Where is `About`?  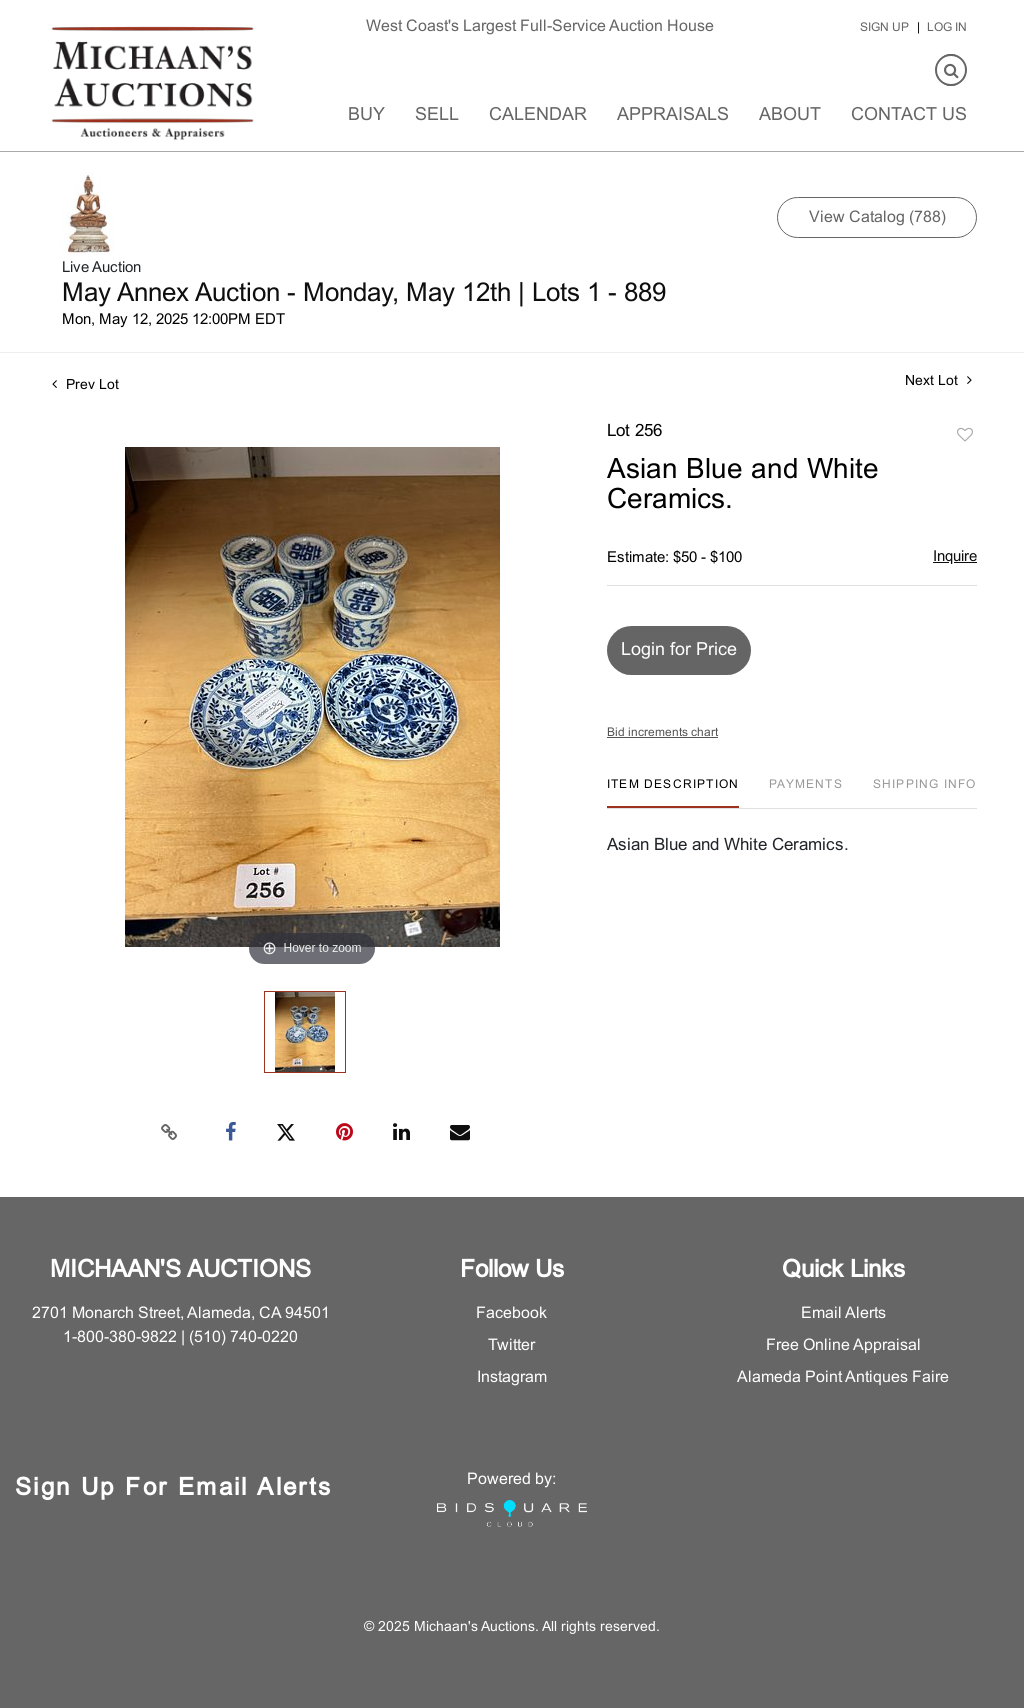
About is located at coordinates (790, 115).